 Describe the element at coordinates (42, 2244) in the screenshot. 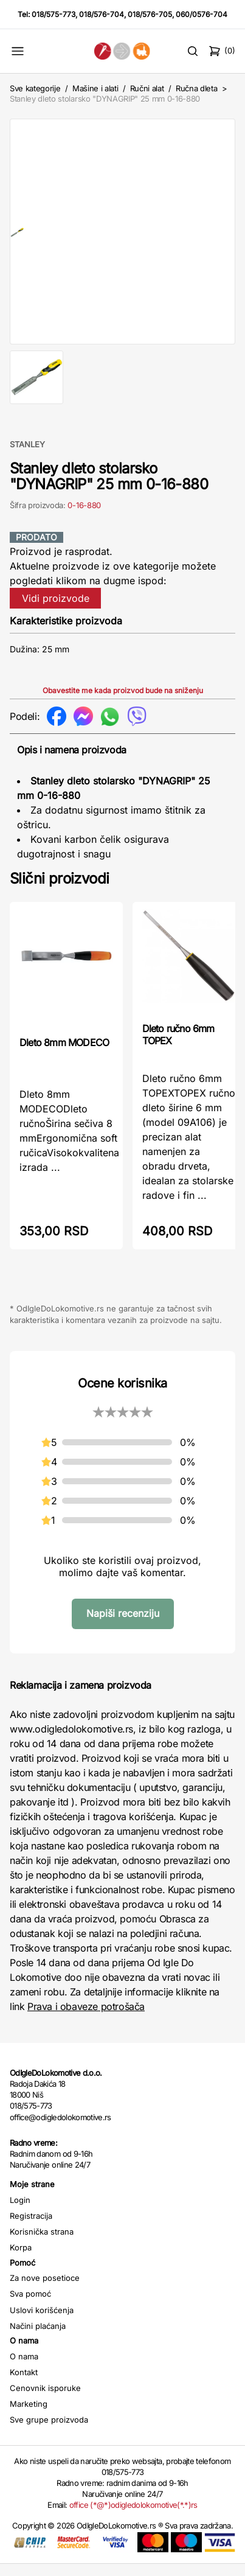

I see `Korisnička strana` at that location.